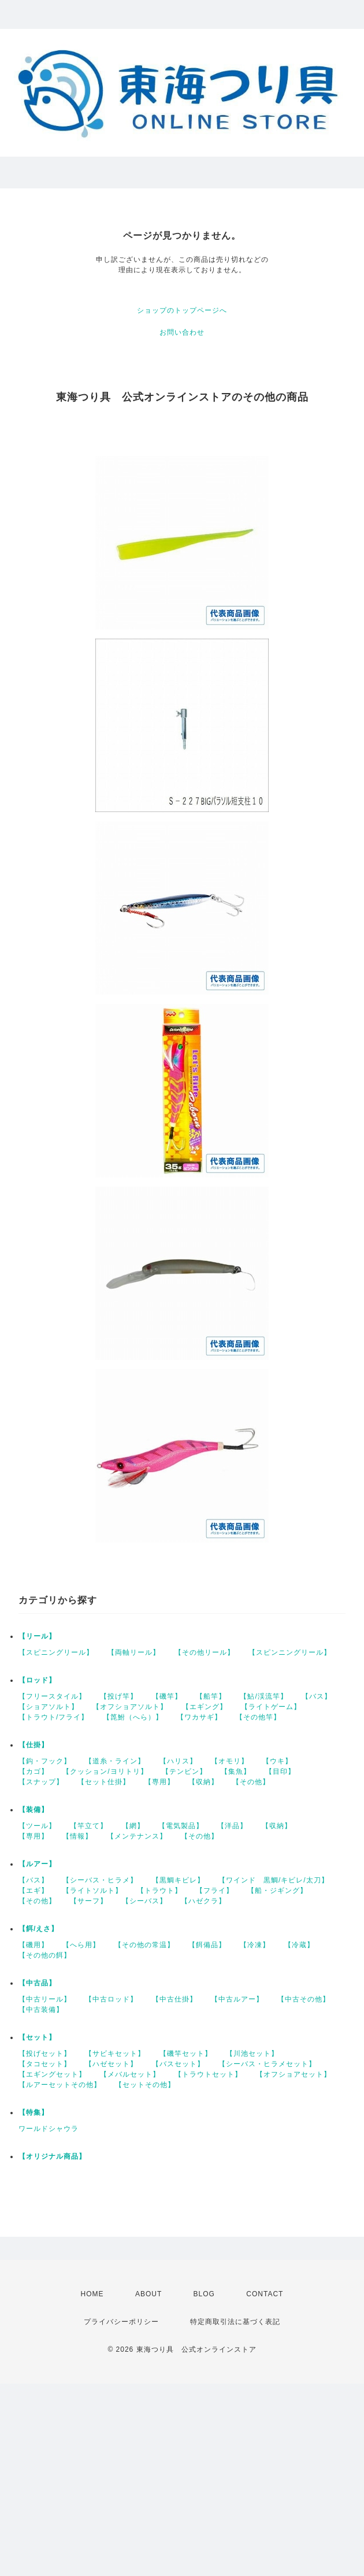 This screenshot has width=364, height=2576. What do you see at coordinates (229, 1761) in the screenshot?
I see `【オモリ】` at bounding box center [229, 1761].